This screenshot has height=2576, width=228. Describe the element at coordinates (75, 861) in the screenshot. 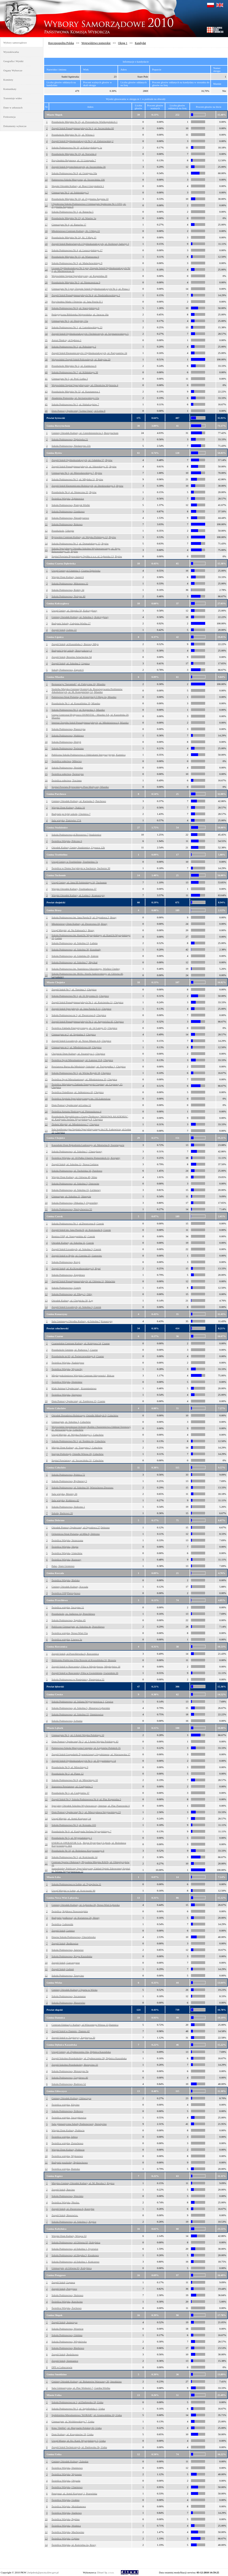

I see `Urząd Gminy w Trzebielinie, Trzebielino 7a` at that location.